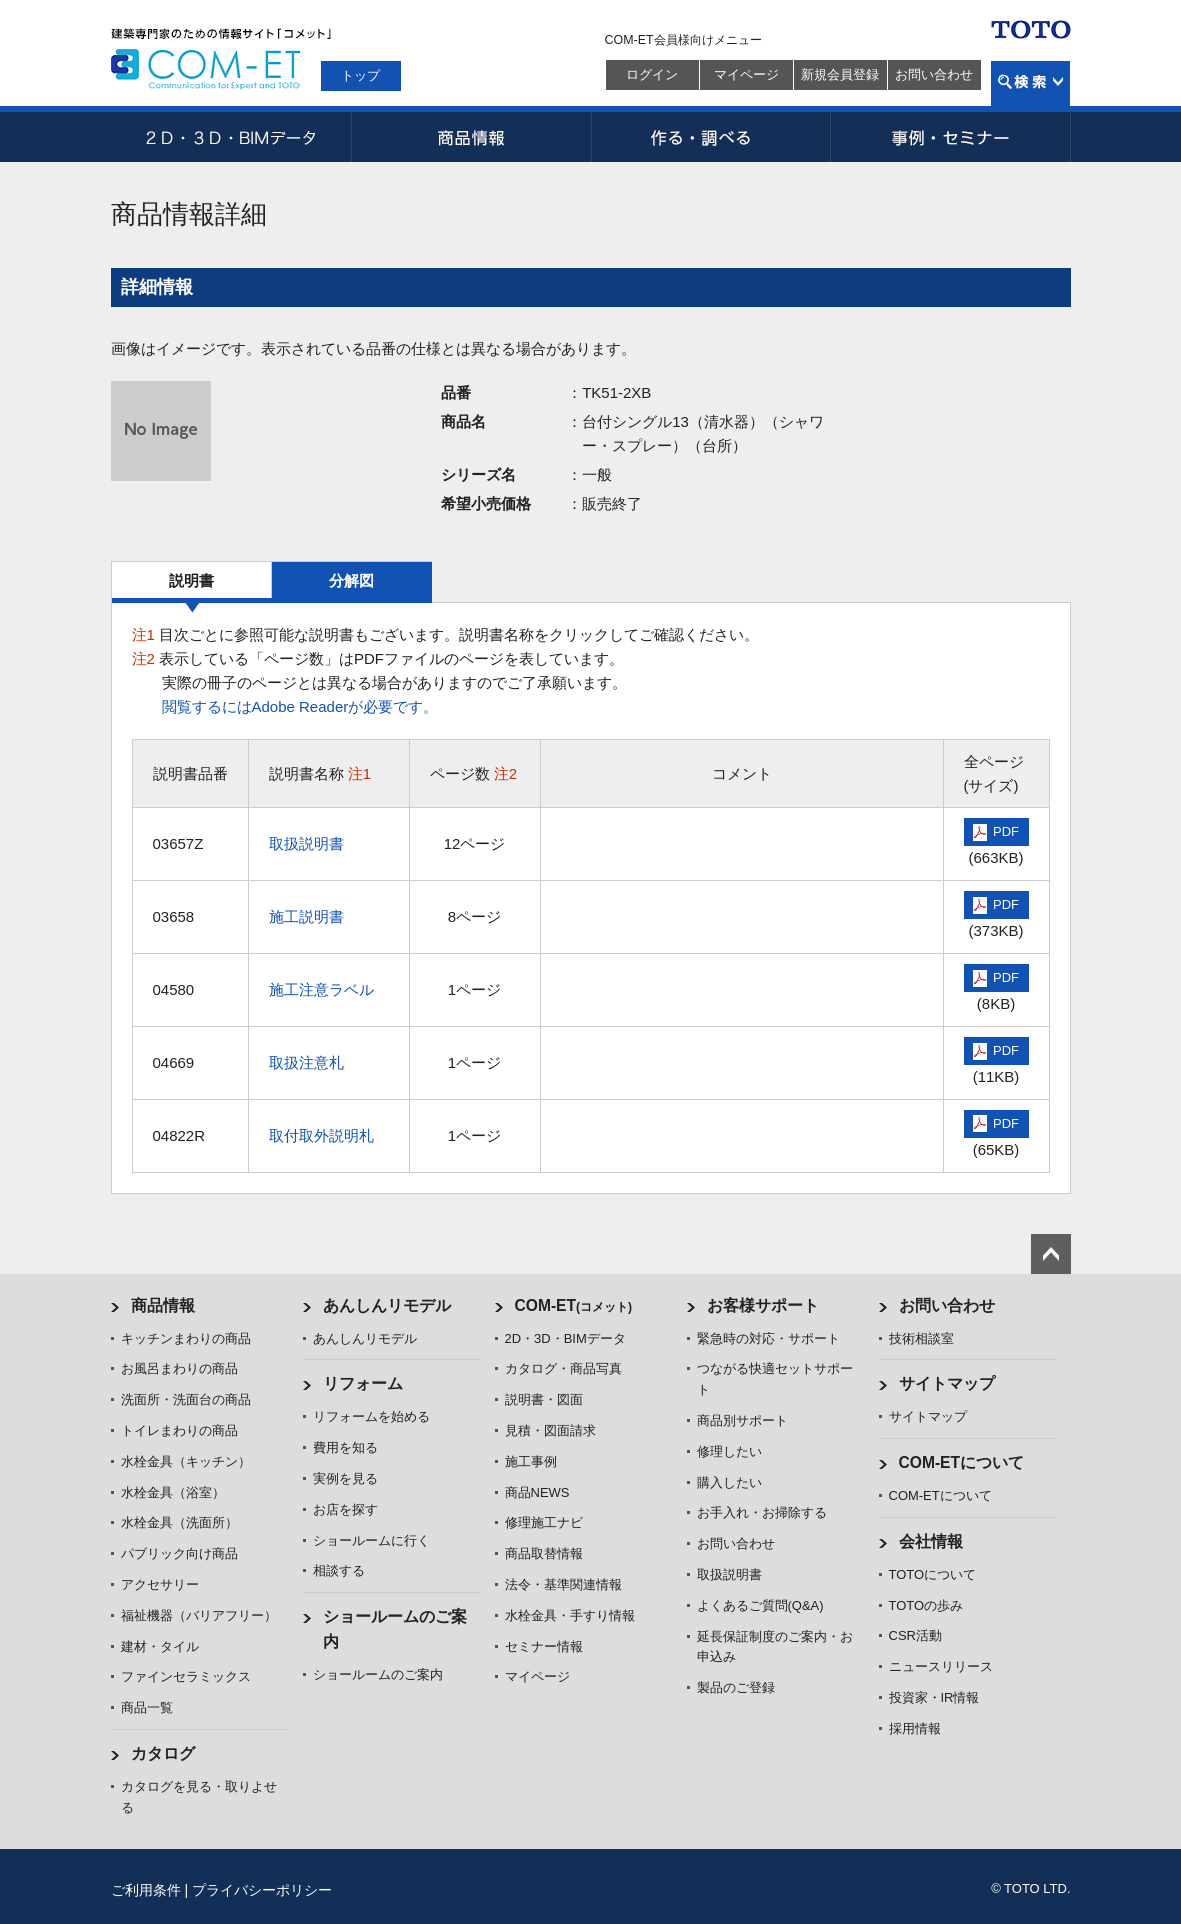 This screenshot has width=1181, height=1924. I want to click on リフォーム, so click(363, 1383).